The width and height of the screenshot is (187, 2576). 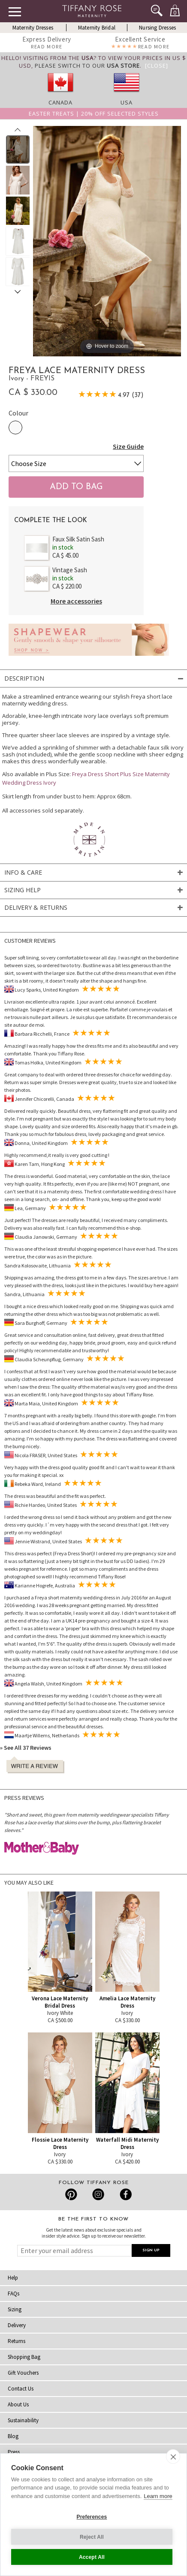 What do you see at coordinates (69, 570) in the screenshot?
I see `Vintage Sash` at bounding box center [69, 570].